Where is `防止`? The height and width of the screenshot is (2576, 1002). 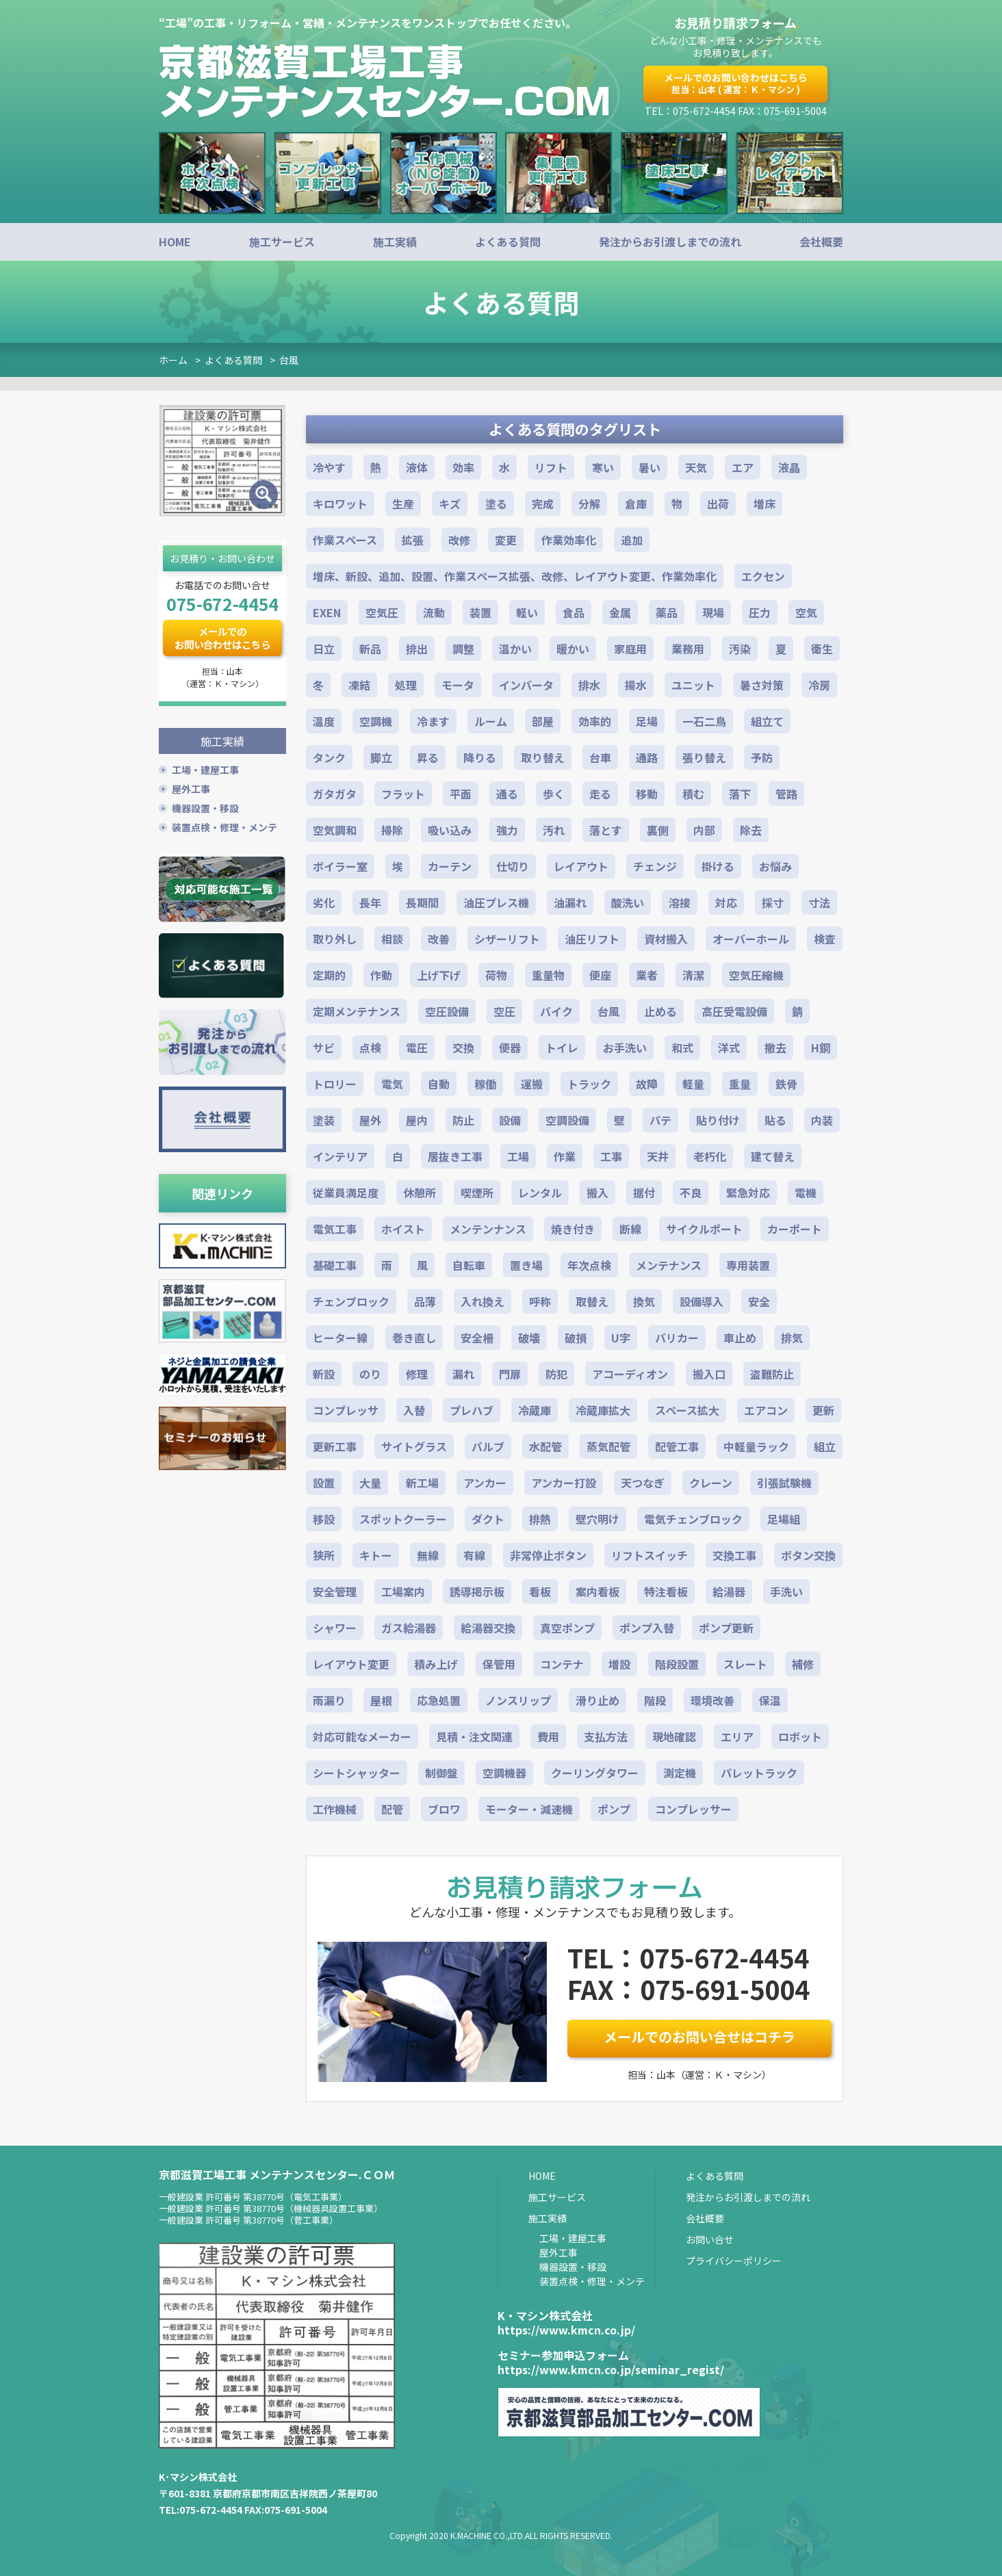
防止 is located at coordinates (463, 1120).